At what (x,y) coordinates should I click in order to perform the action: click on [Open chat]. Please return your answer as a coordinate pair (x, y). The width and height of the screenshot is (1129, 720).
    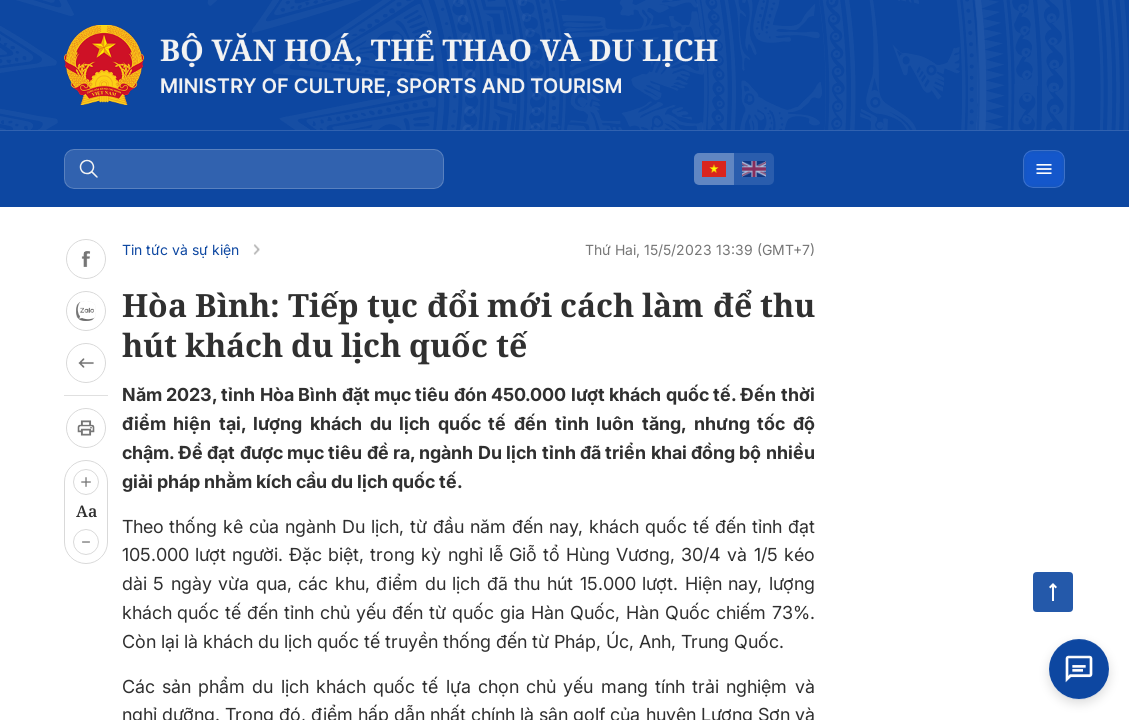
    Looking at the image, I should click on (1079, 666).